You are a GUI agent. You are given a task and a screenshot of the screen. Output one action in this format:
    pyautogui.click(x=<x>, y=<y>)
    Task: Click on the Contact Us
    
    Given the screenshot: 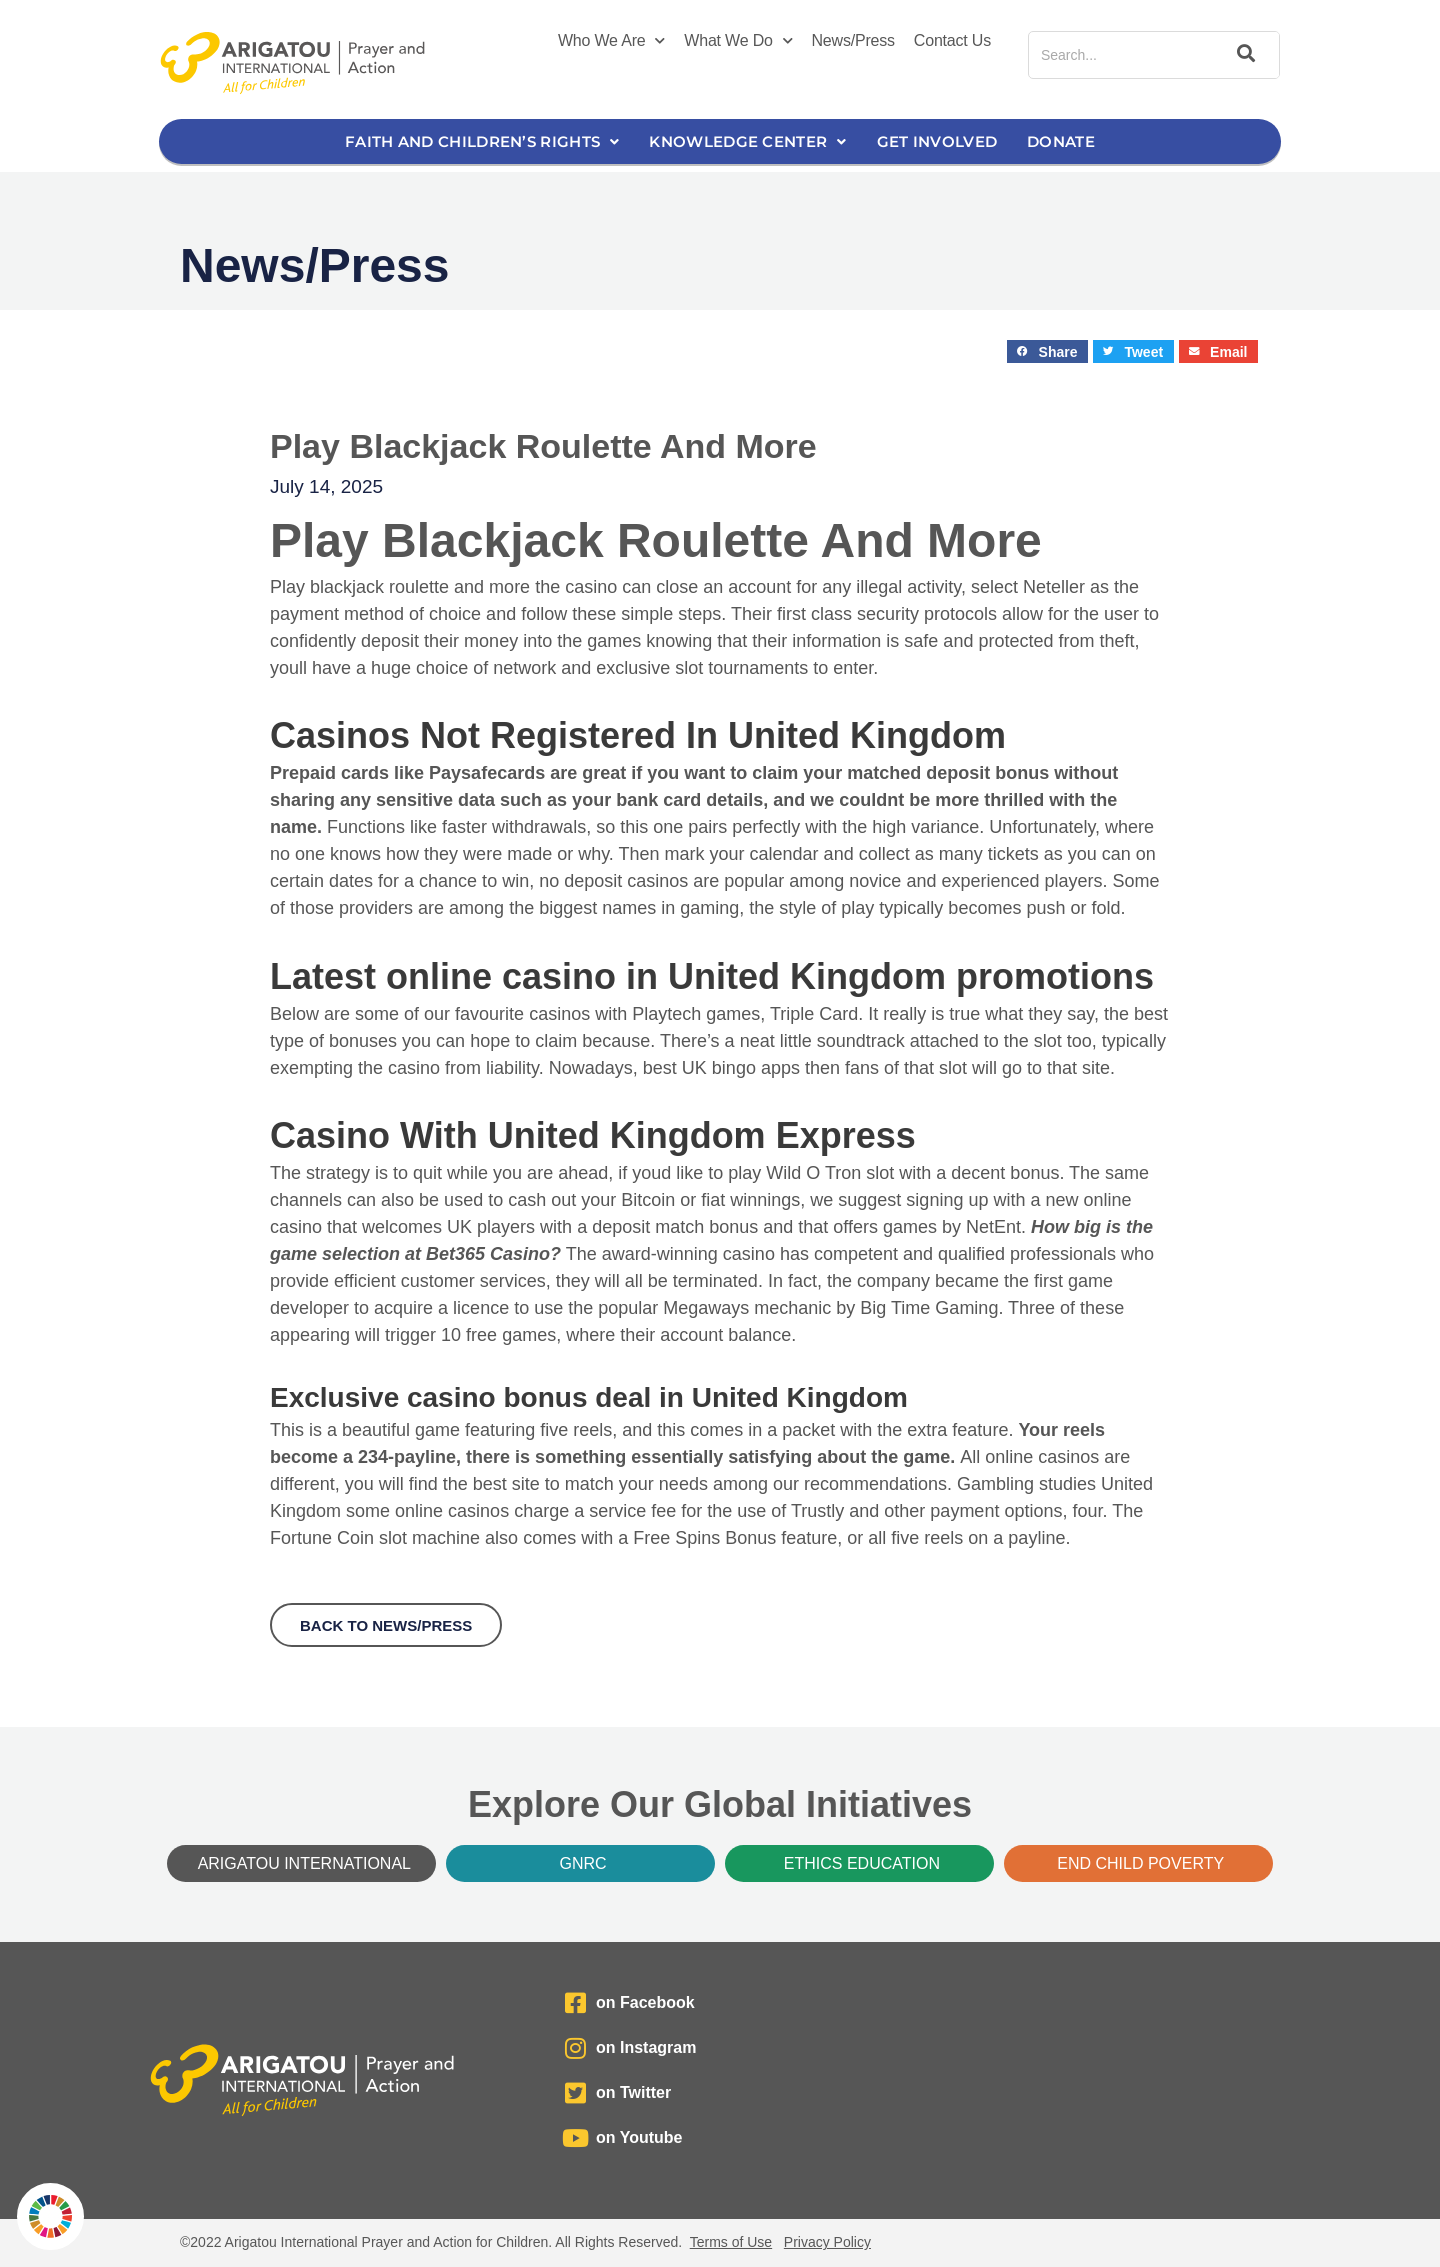 What is the action you would take?
    pyautogui.click(x=952, y=40)
    